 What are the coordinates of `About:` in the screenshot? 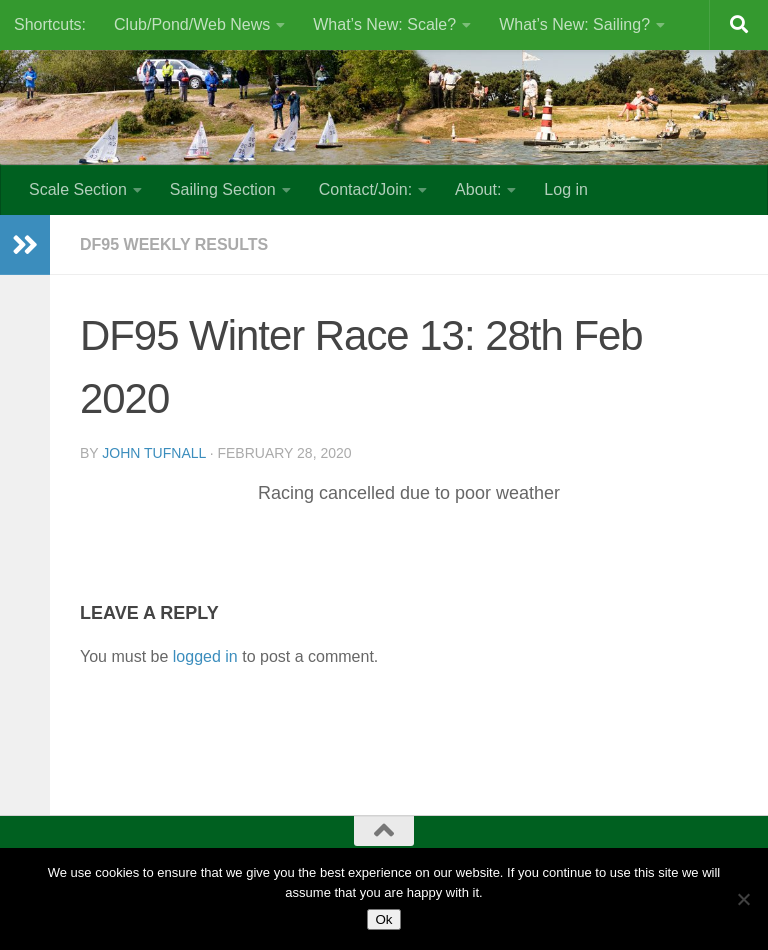 It's located at (478, 189).